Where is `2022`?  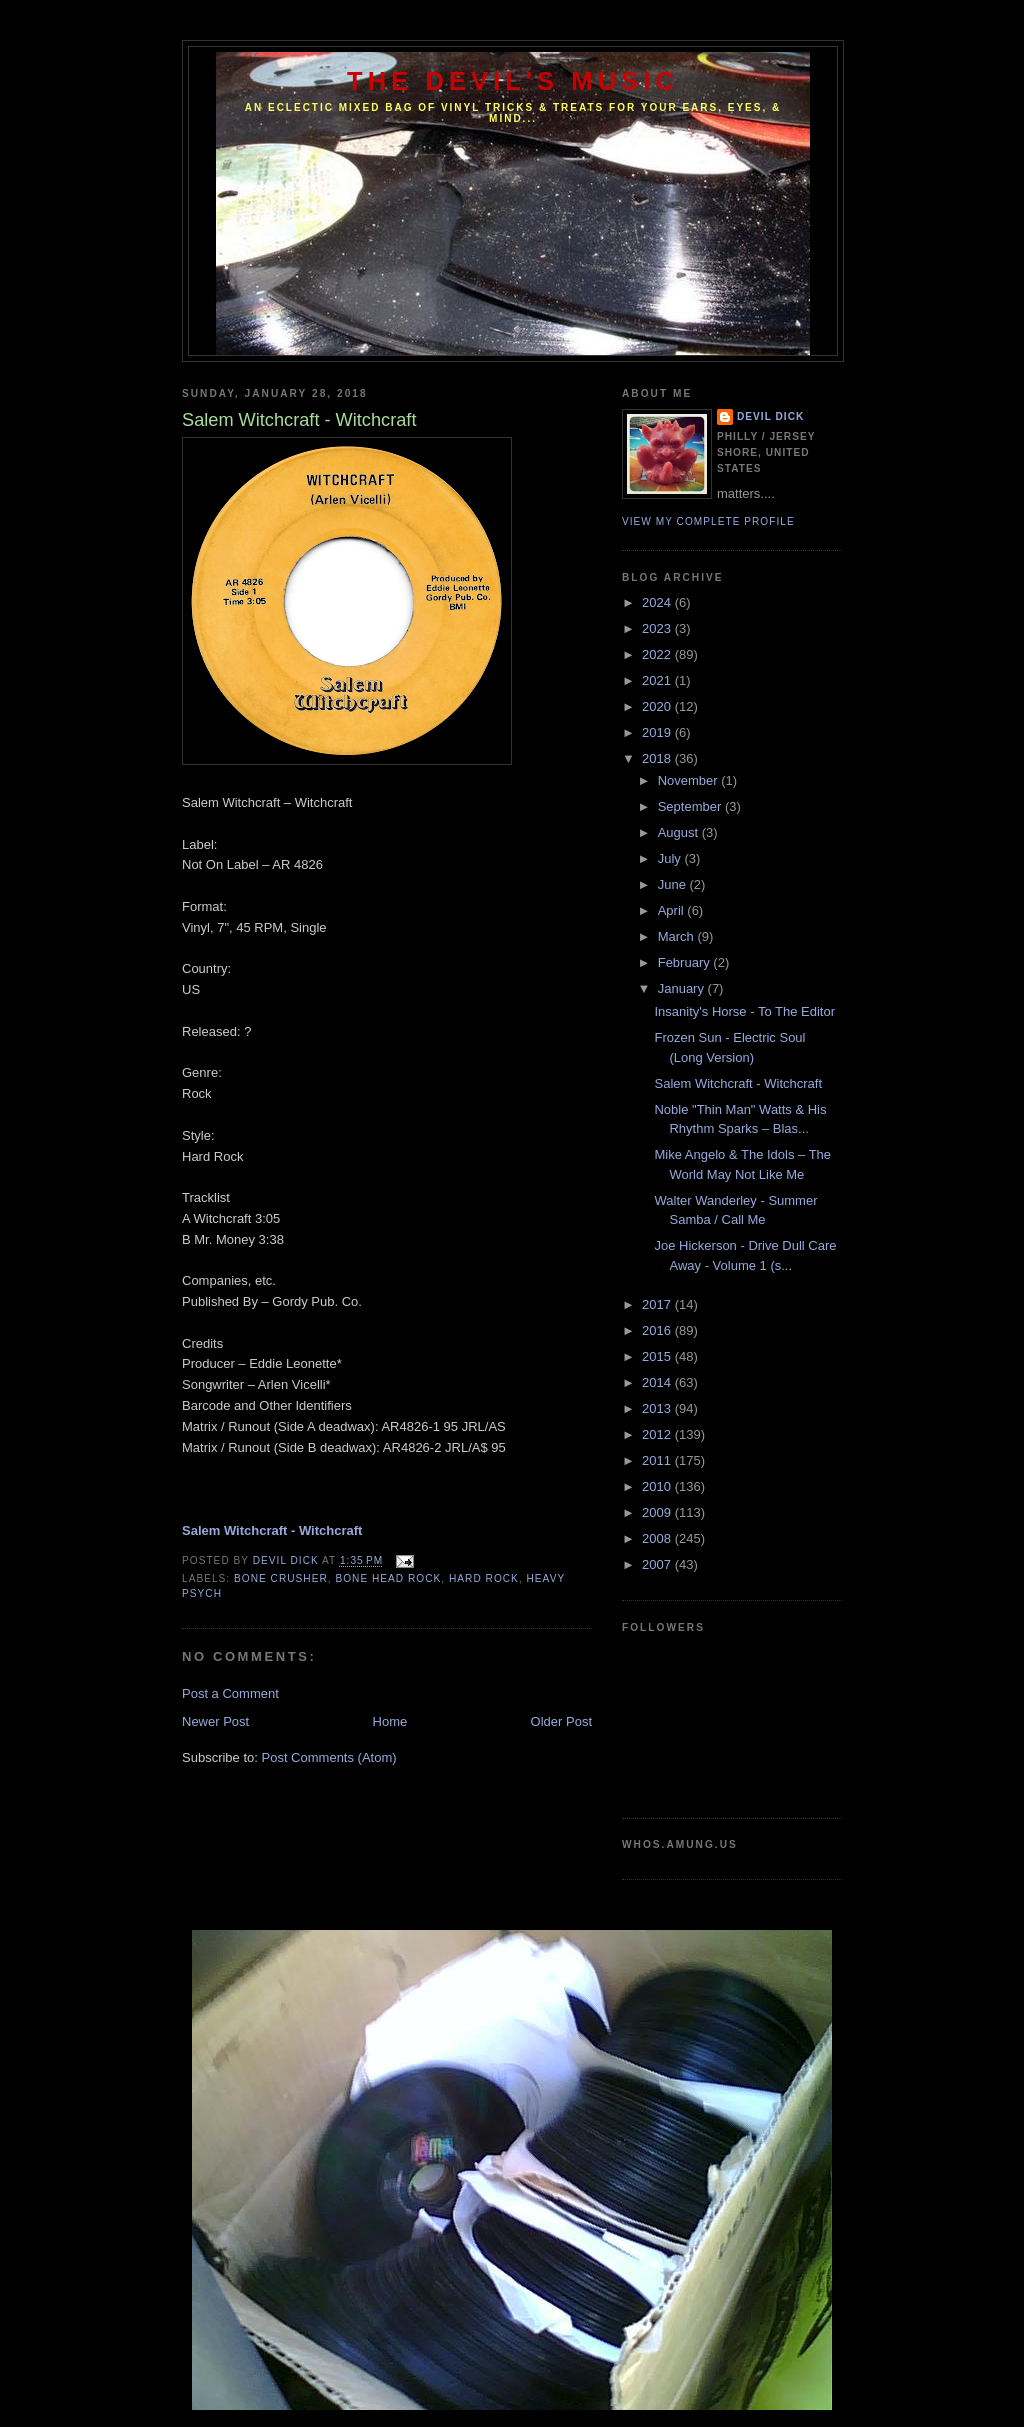
2022 is located at coordinates (658, 654).